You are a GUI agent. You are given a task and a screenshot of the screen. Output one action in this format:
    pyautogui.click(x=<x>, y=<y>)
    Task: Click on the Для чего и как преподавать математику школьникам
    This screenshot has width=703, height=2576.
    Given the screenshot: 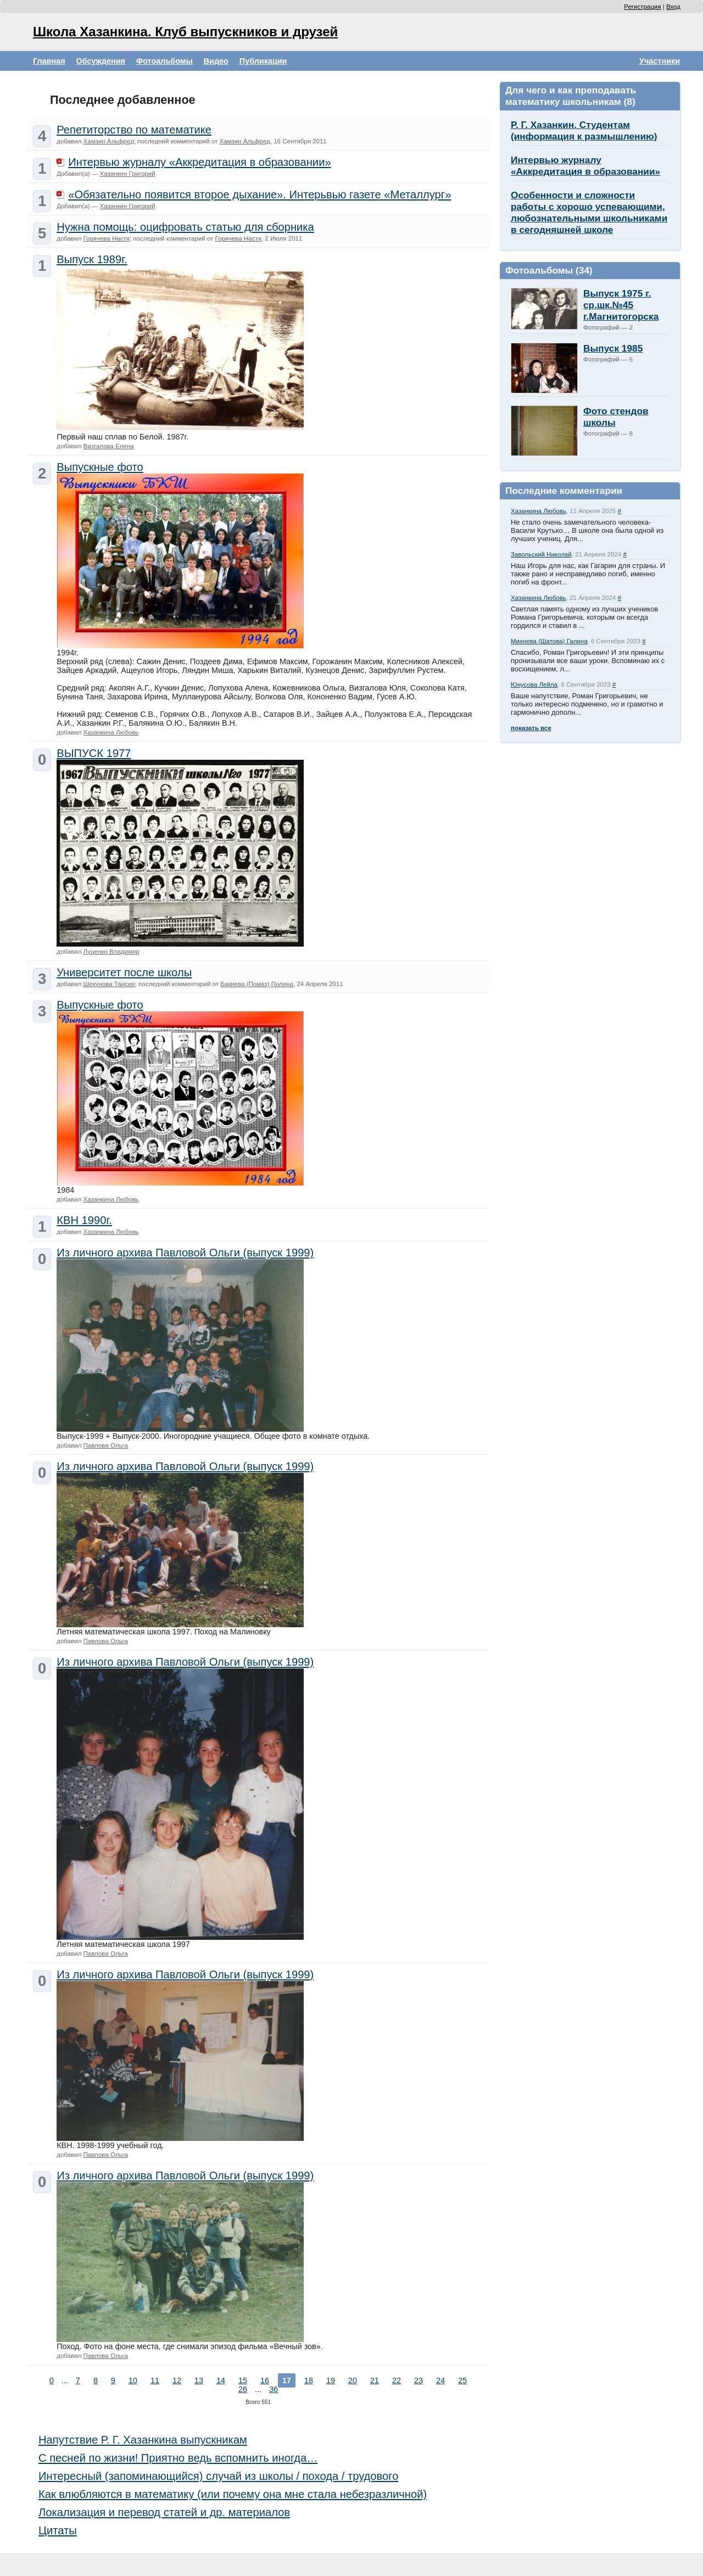 What is the action you would take?
    pyautogui.click(x=570, y=96)
    